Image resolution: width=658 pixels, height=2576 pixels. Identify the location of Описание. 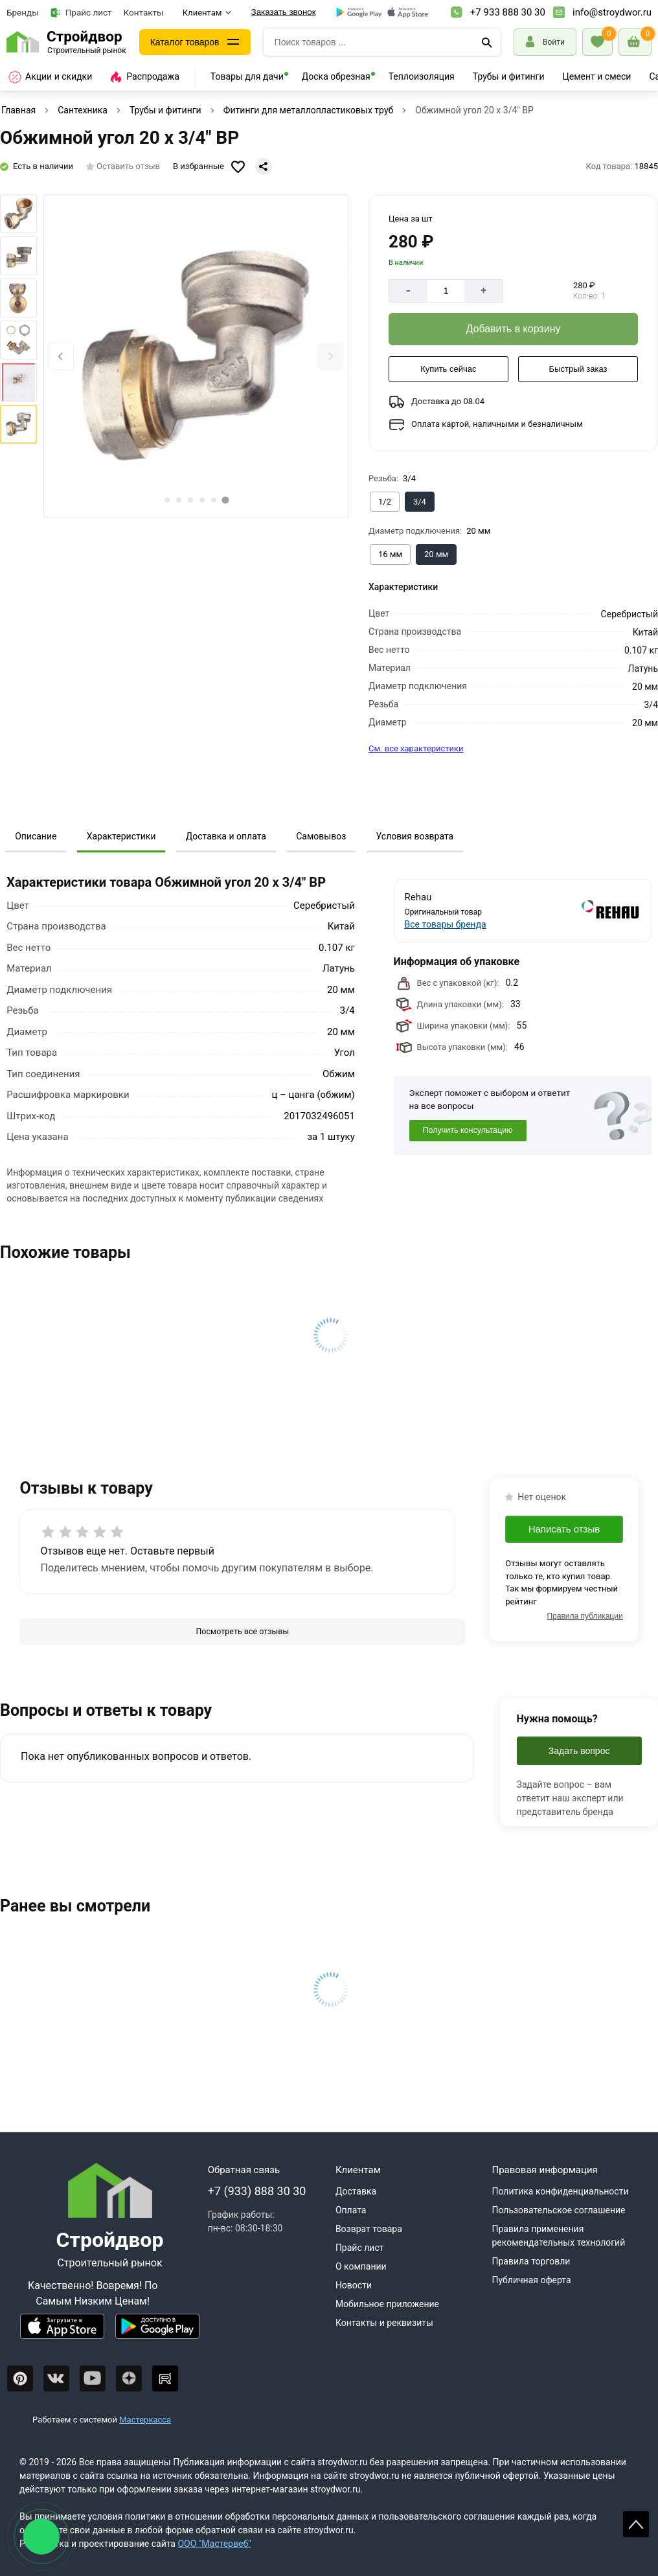
(35, 836).